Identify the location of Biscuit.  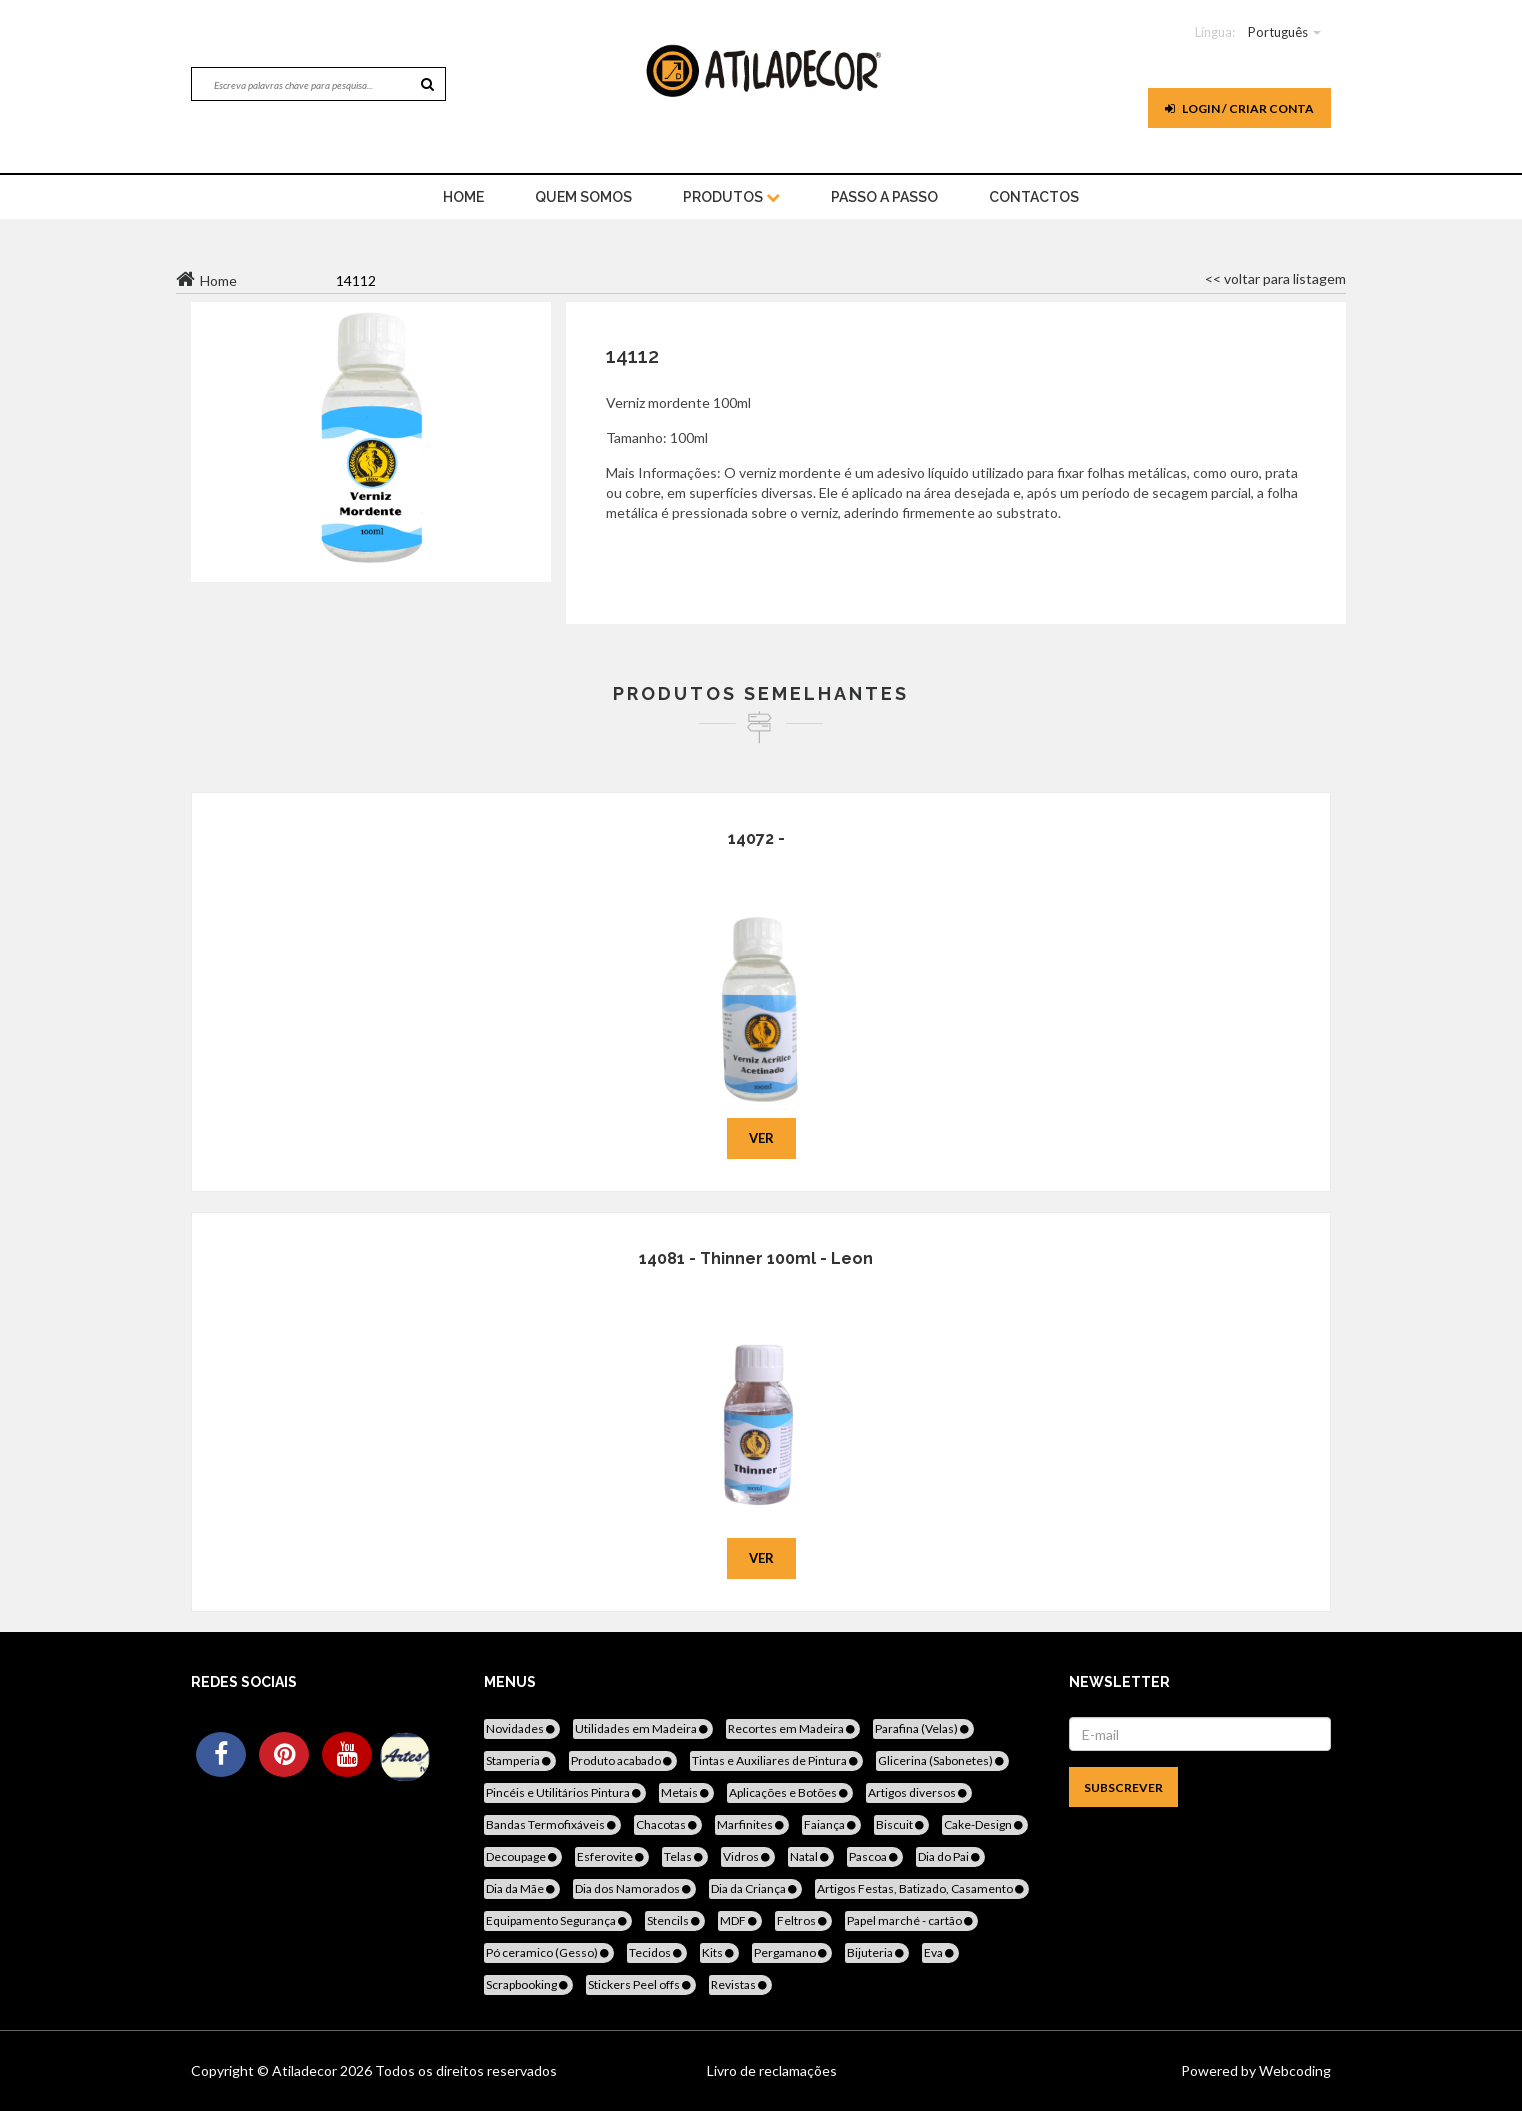
(901, 1824).